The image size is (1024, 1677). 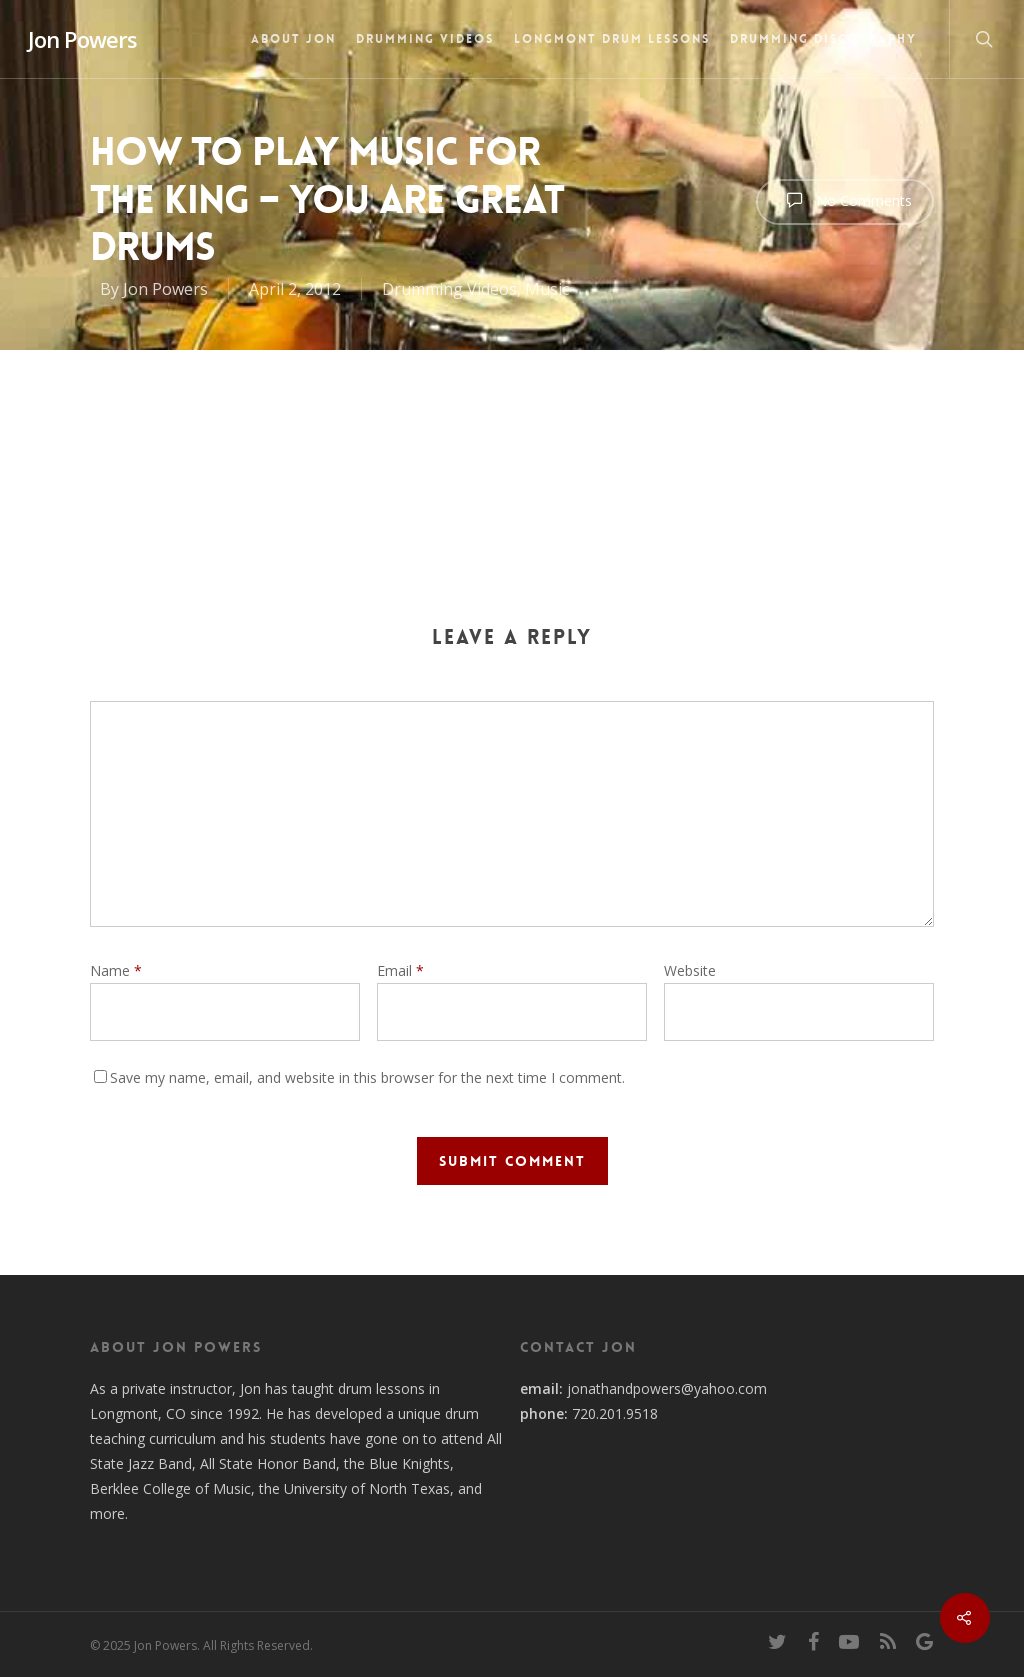 I want to click on Name, so click(x=116, y=970).